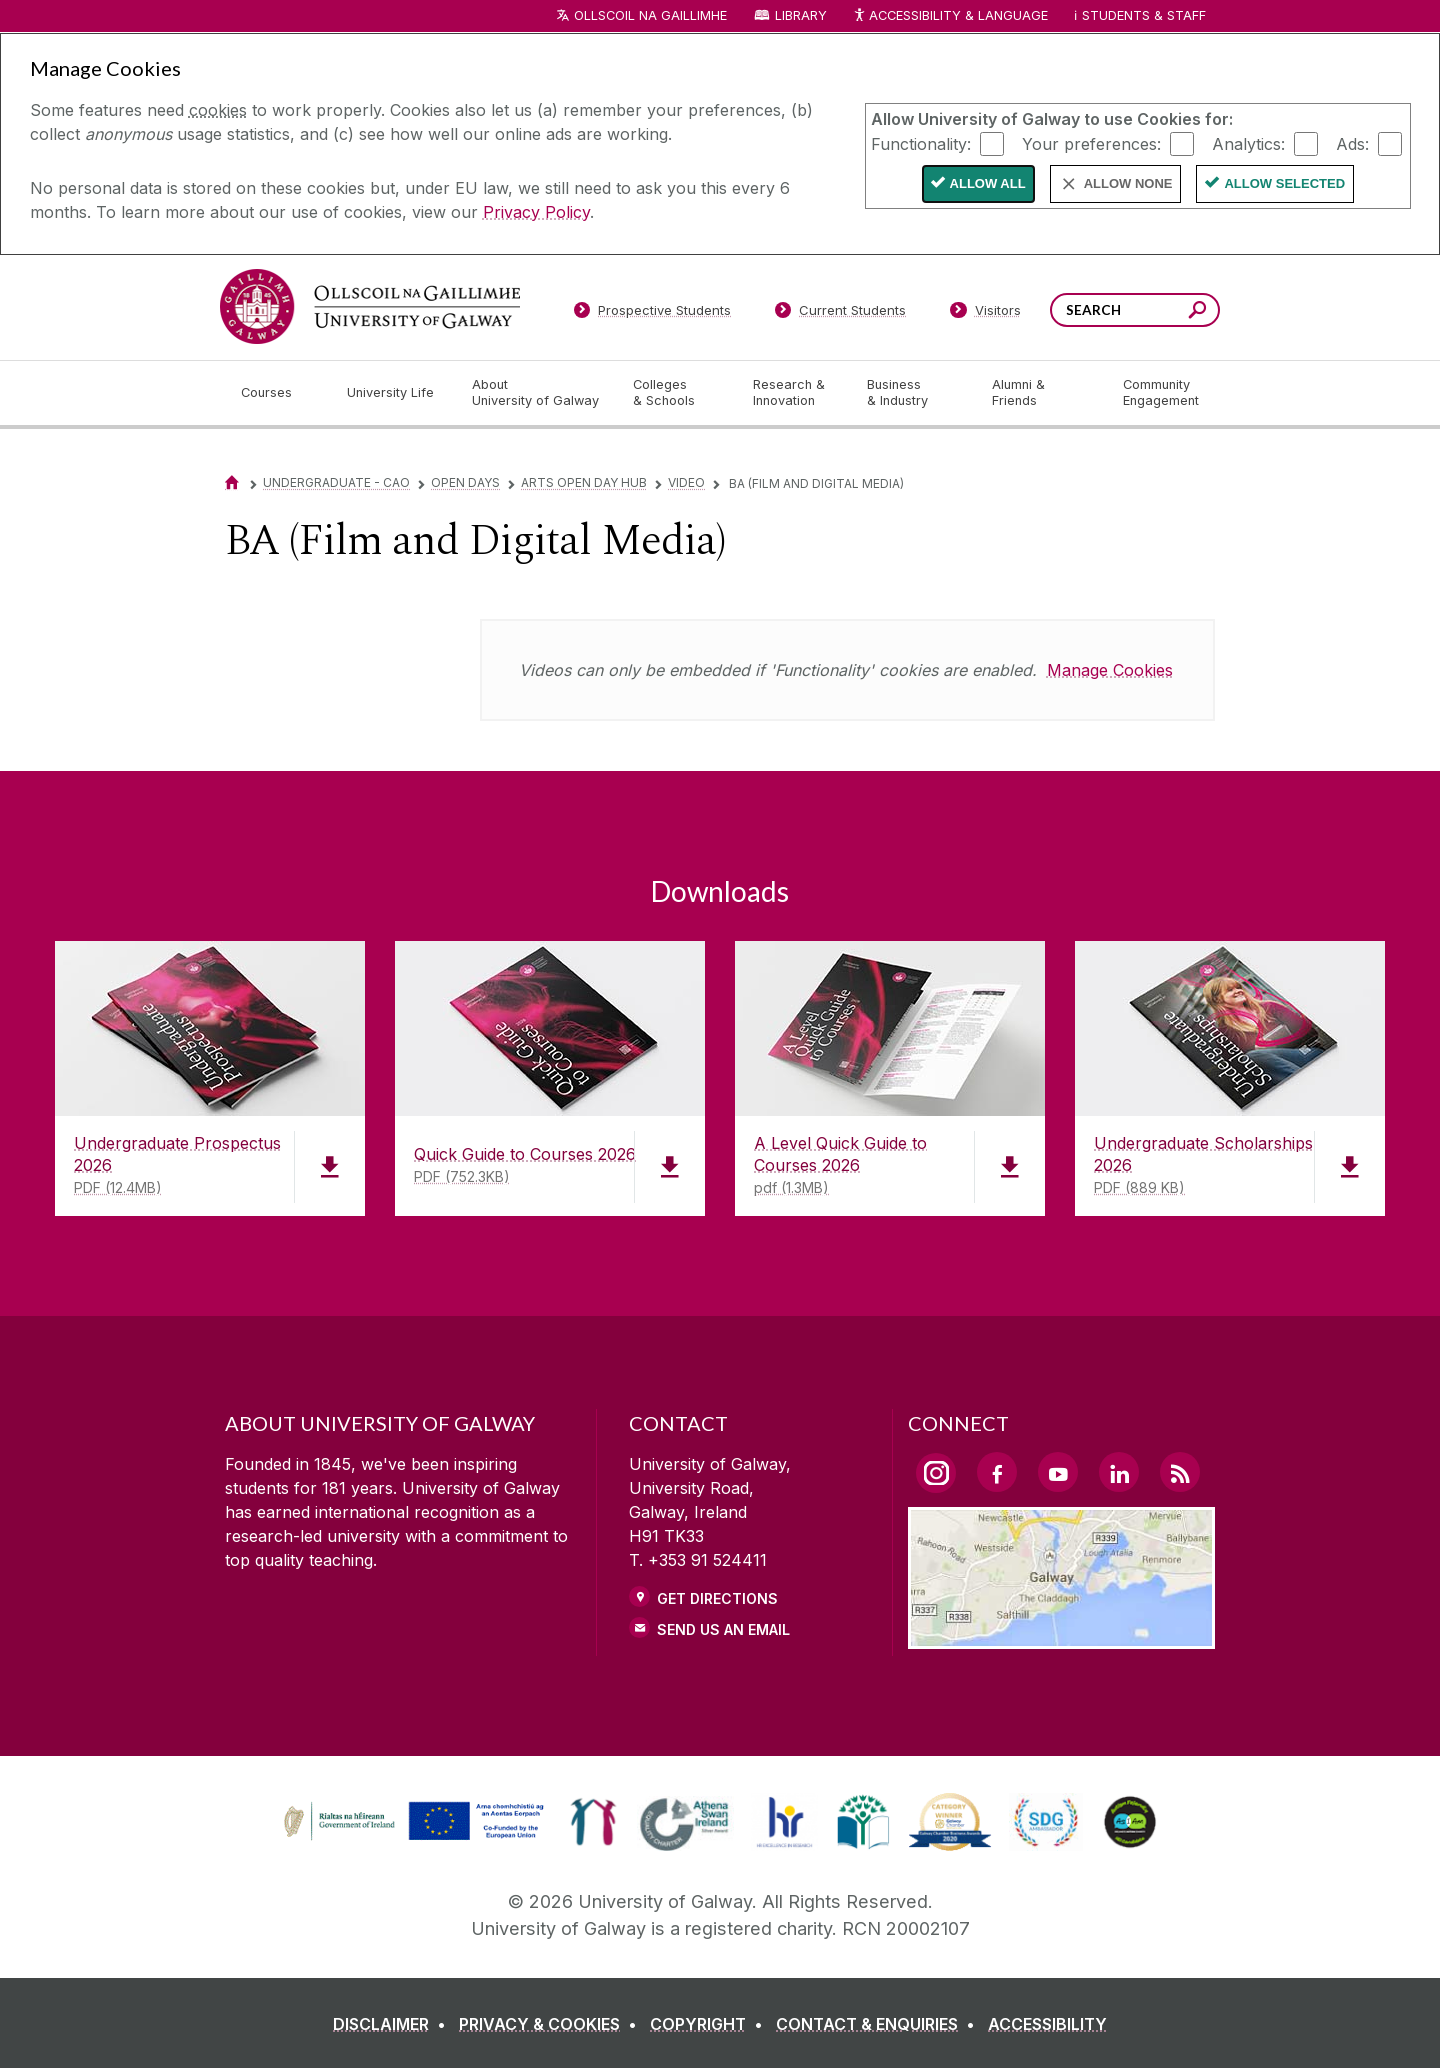 This screenshot has width=1440, height=2068. Describe the element at coordinates (465, 482) in the screenshot. I see `Open Days` at that location.